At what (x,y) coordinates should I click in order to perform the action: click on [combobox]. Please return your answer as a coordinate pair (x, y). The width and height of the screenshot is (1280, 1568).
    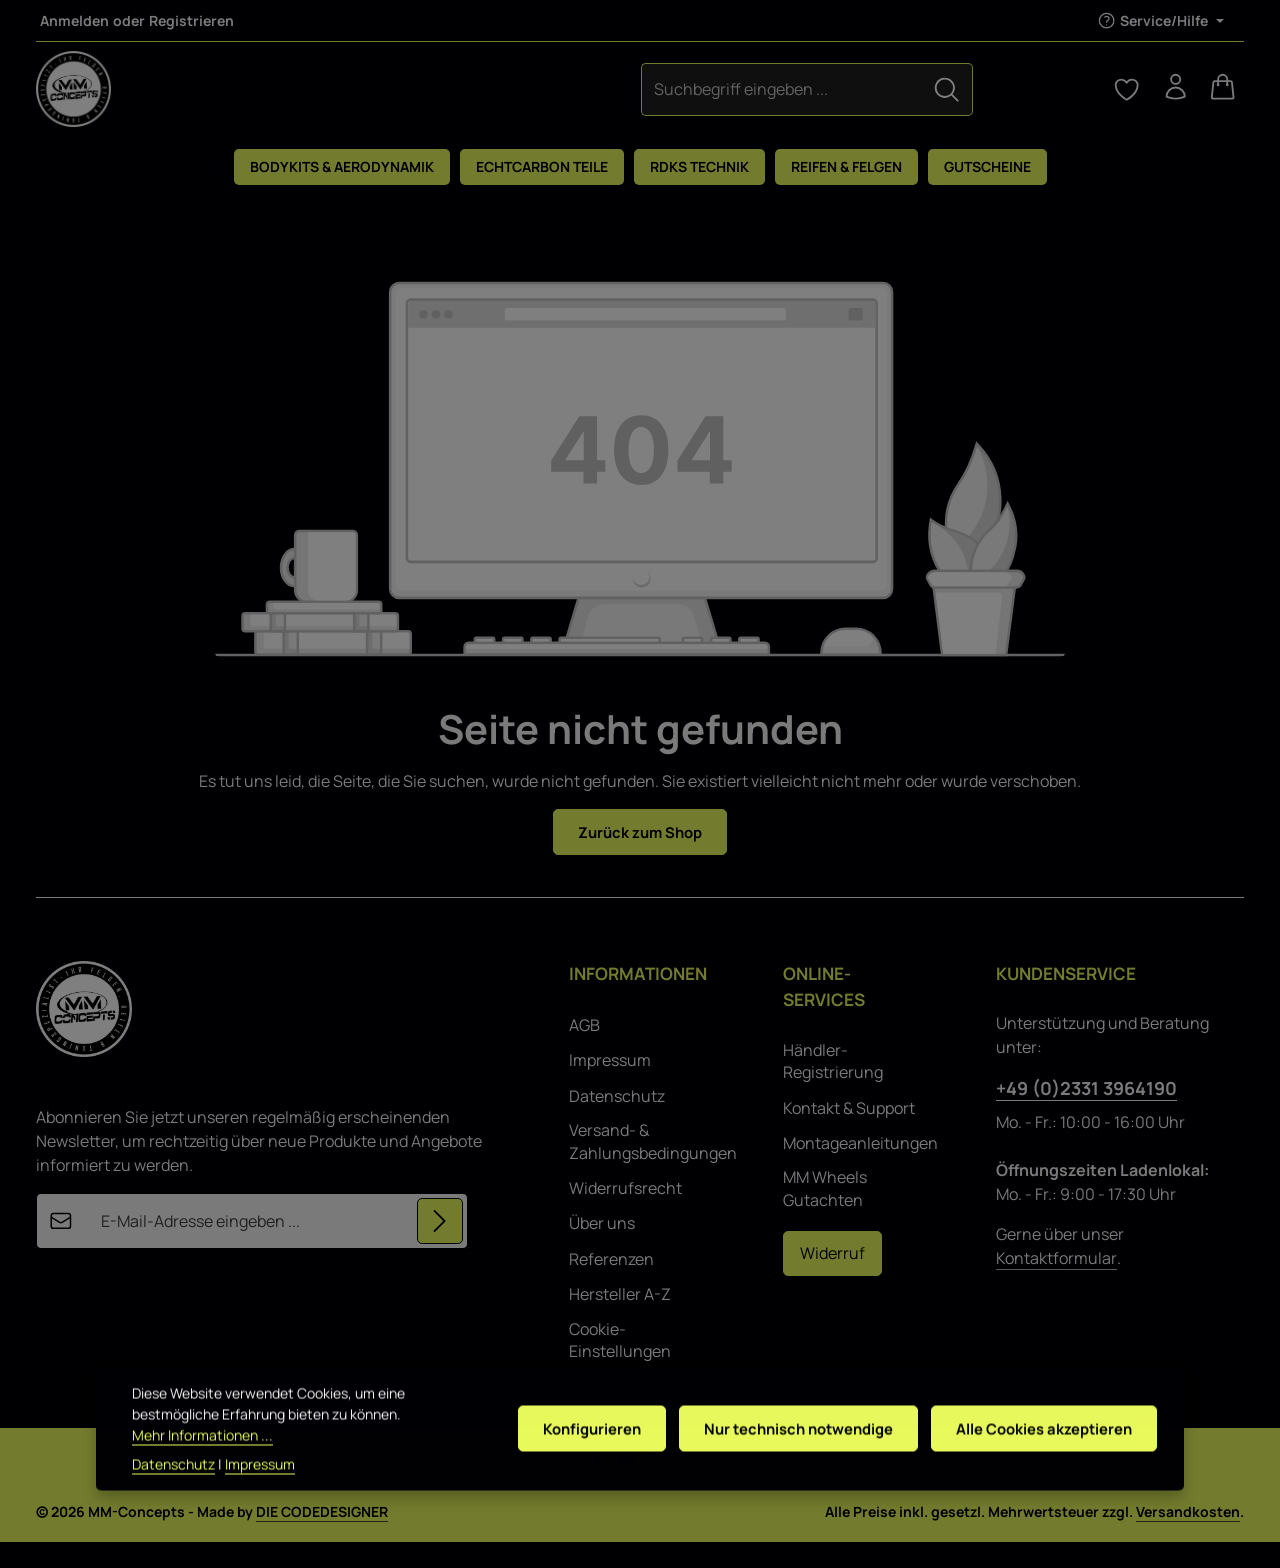
    Looking at the image, I should click on (587, 101).